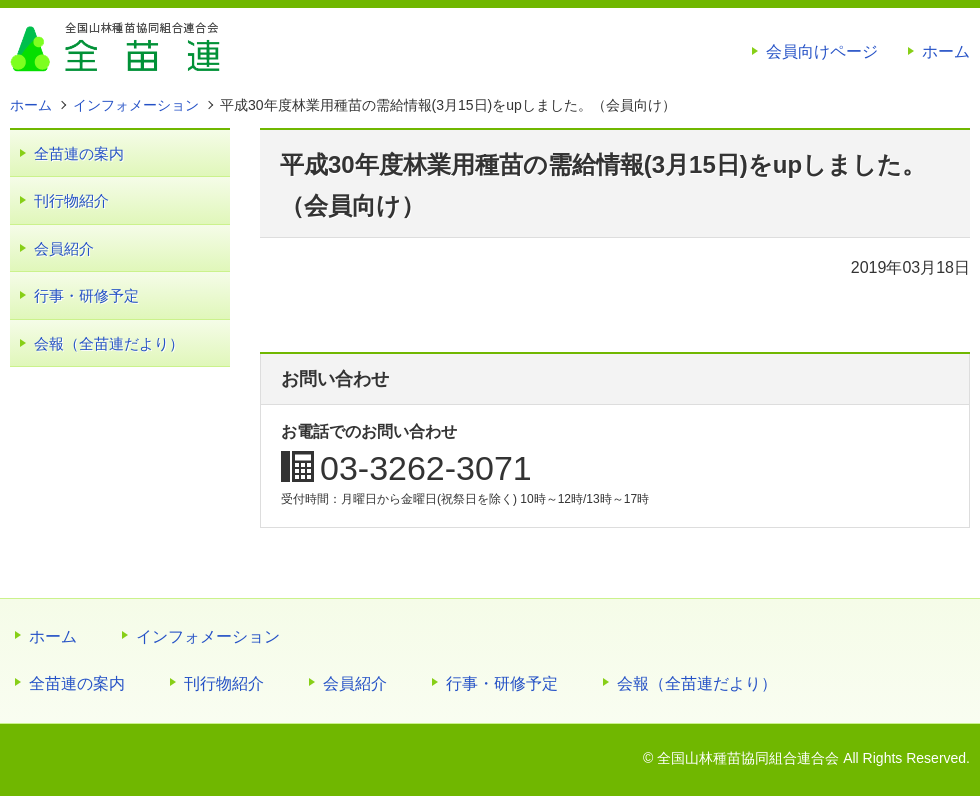 This screenshot has width=980, height=796. Describe the element at coordinates (86, 295) in the screenshot. I see `行事・研修予定` at that location.